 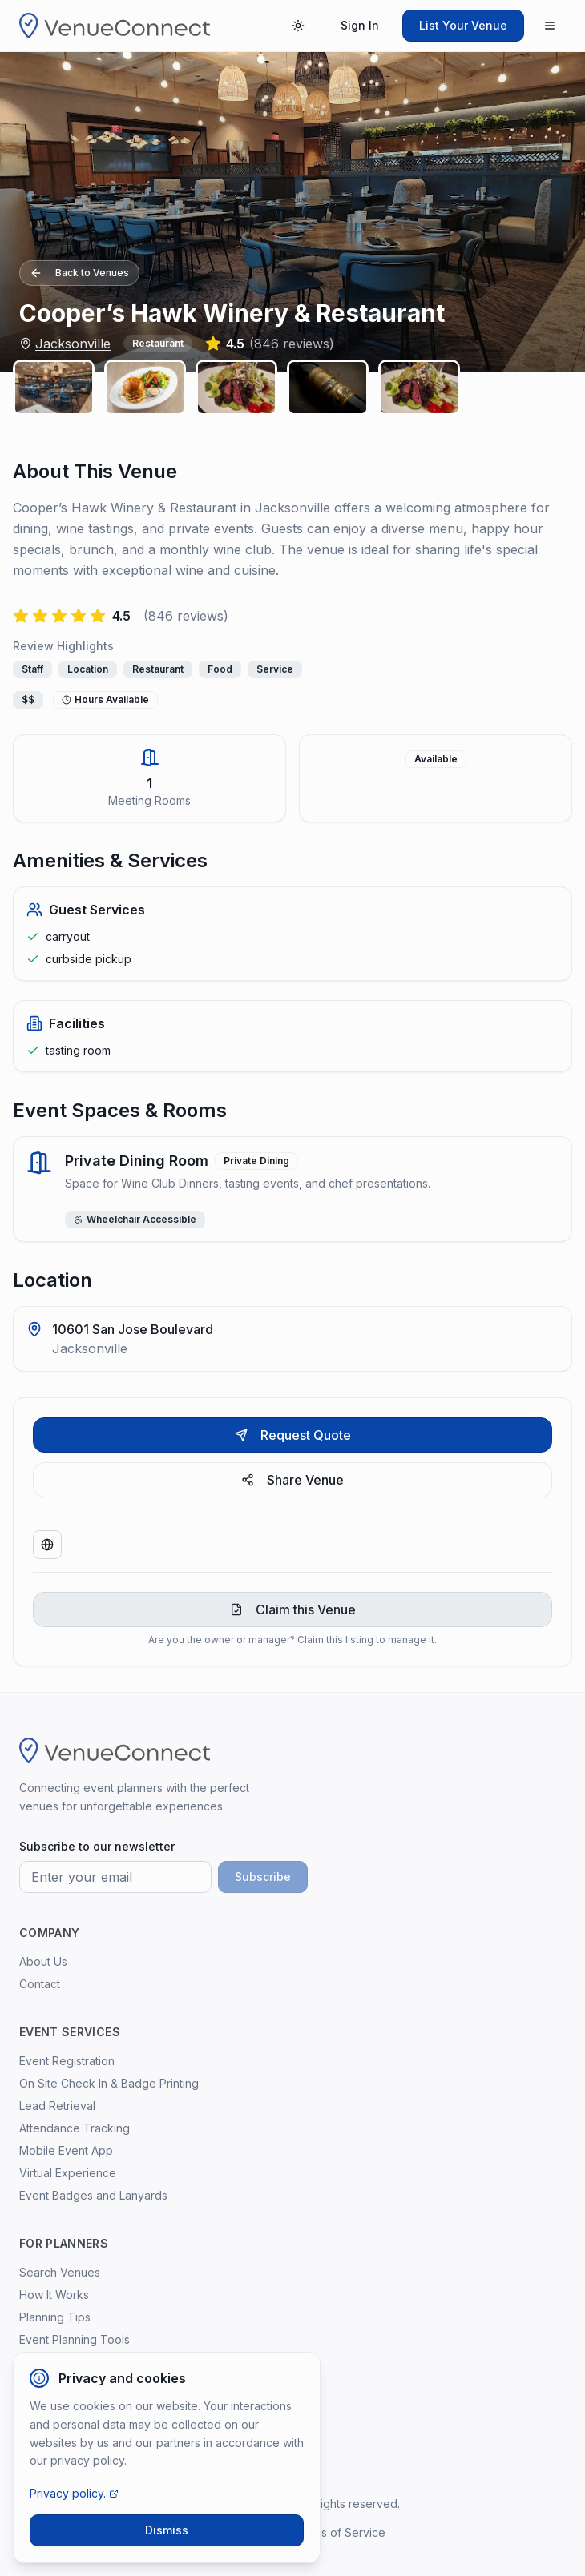 I want to click on Attendance Tracking, so click(x=74, y=2128).